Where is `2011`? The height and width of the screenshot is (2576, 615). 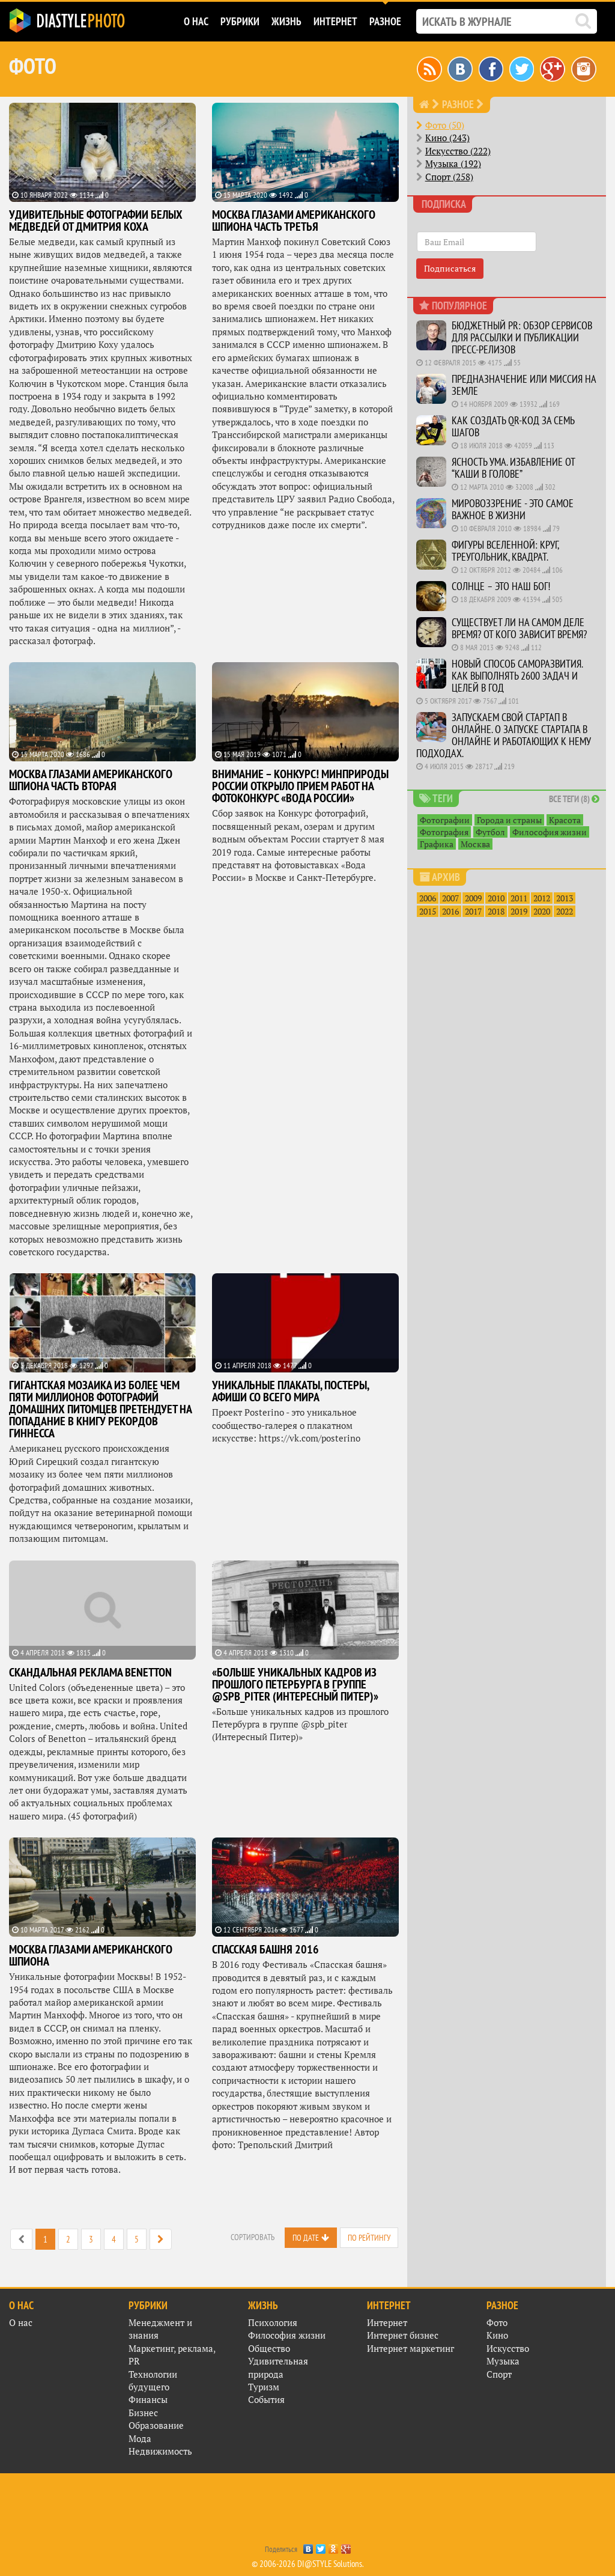 2011 is located at coordinates (518, 898).